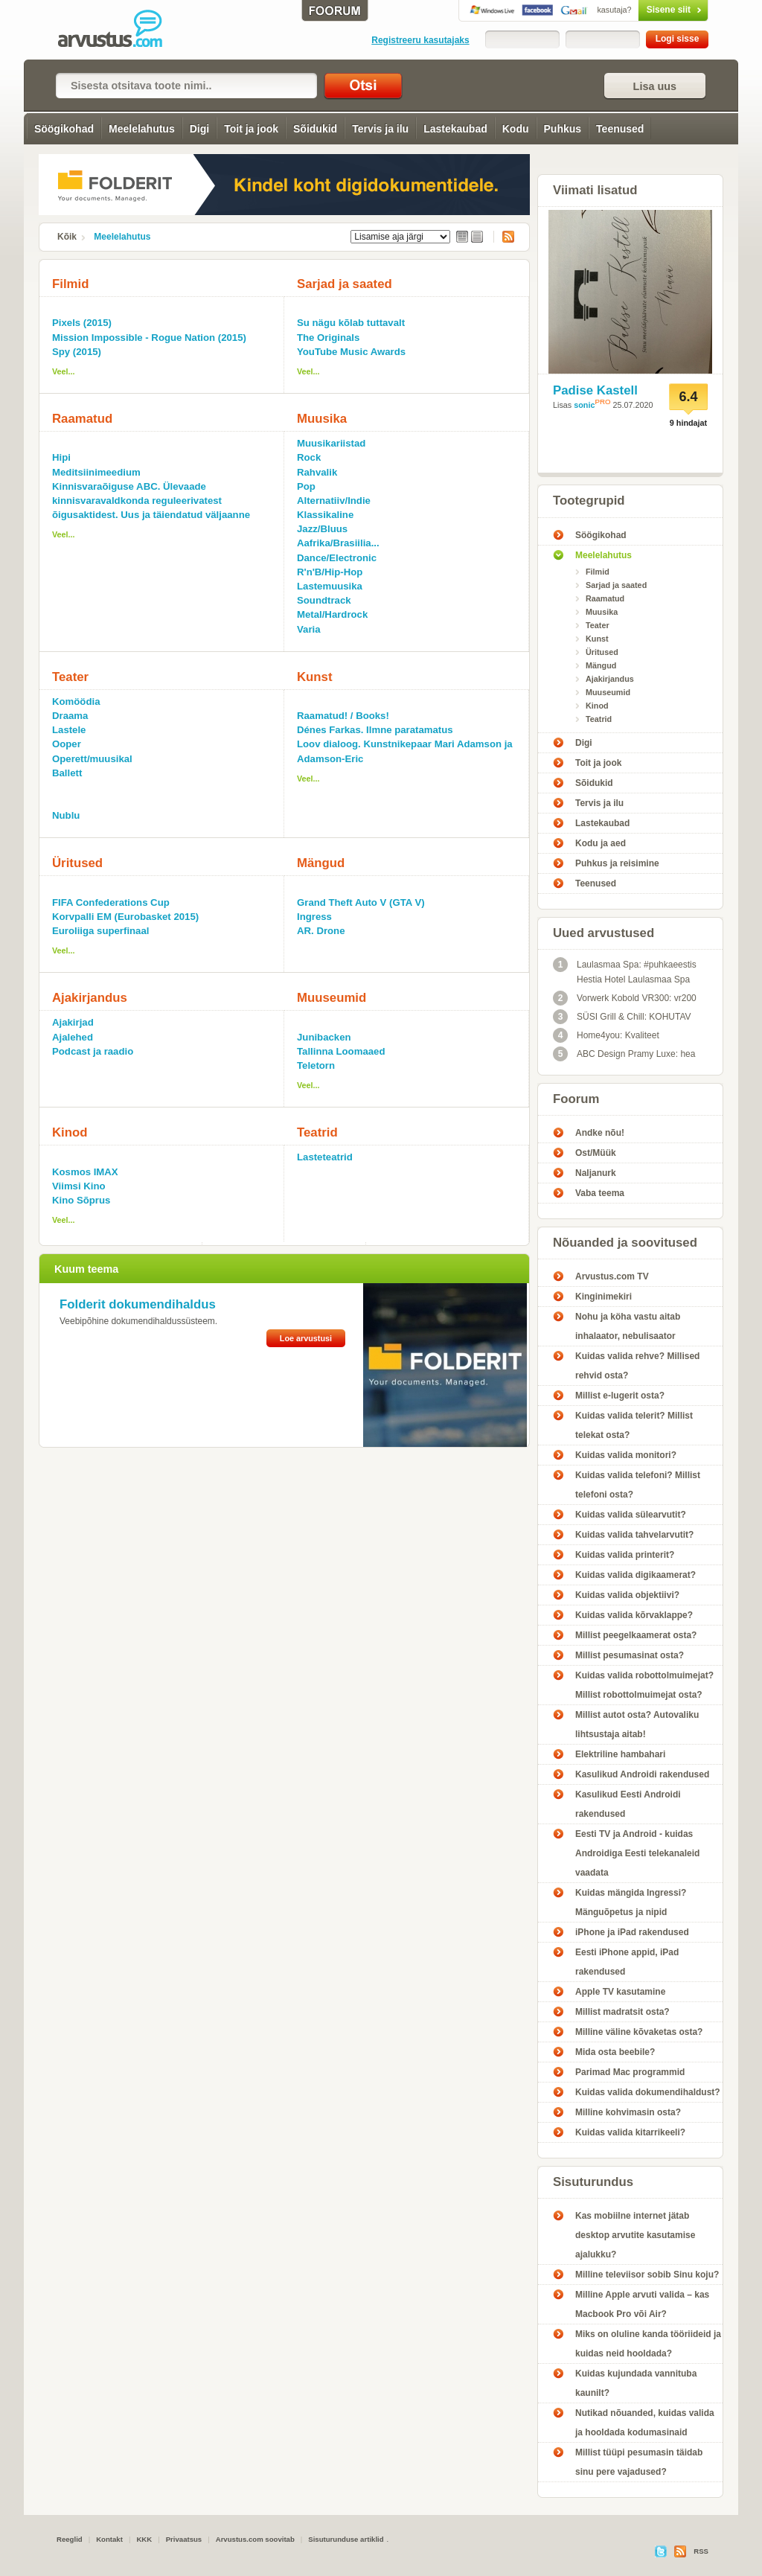  Describe the element at coordinates (635, 2235) in the screenshot. I see `Kas mobiilne internet jätab desktop arvutite kasutamise ajalukku?` at that location.